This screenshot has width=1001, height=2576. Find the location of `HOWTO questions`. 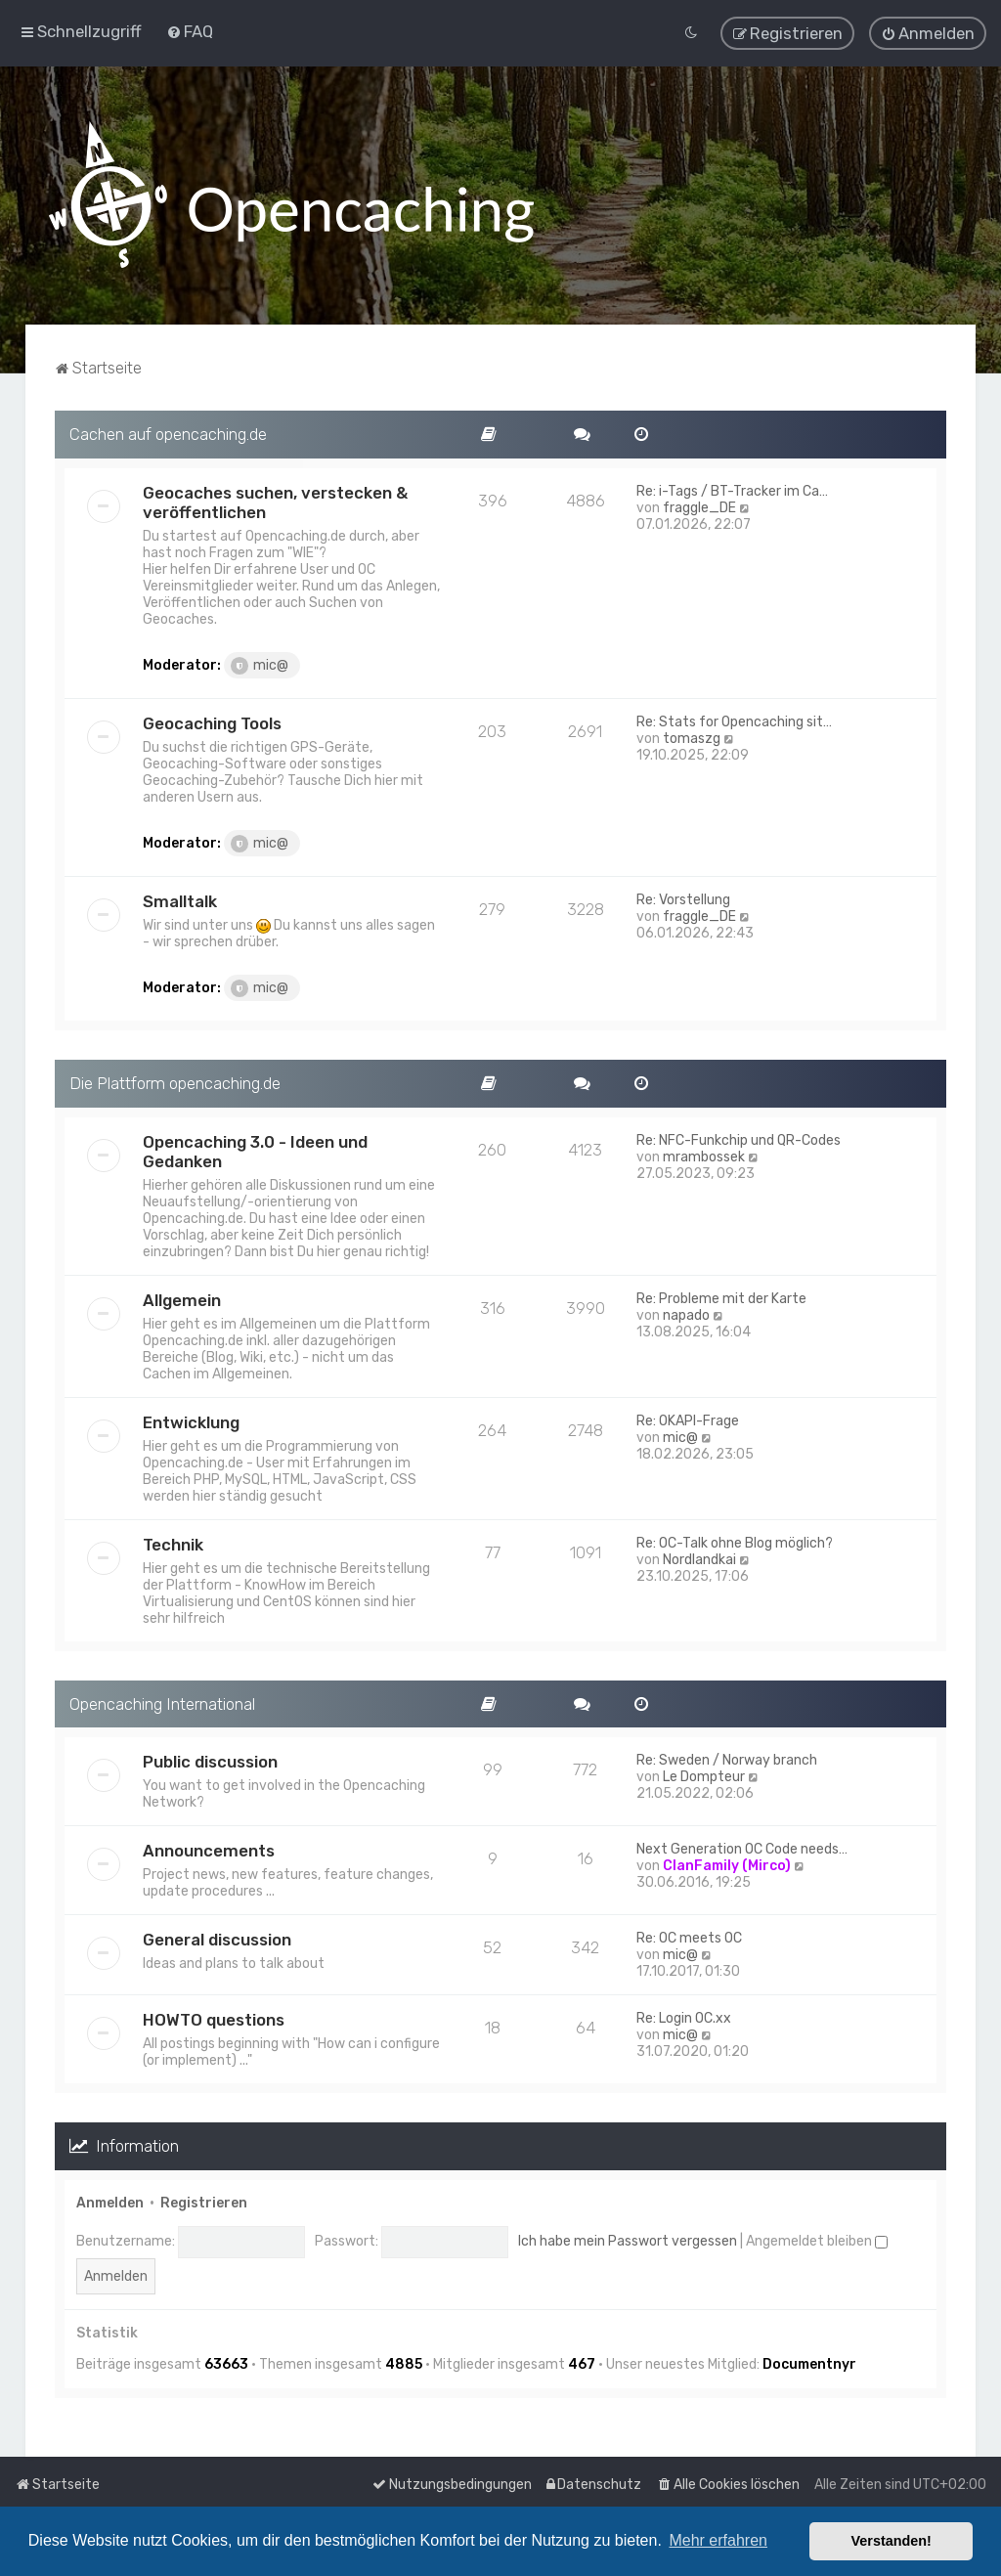

HOWTO questions is located at coordinates (213, 2020).